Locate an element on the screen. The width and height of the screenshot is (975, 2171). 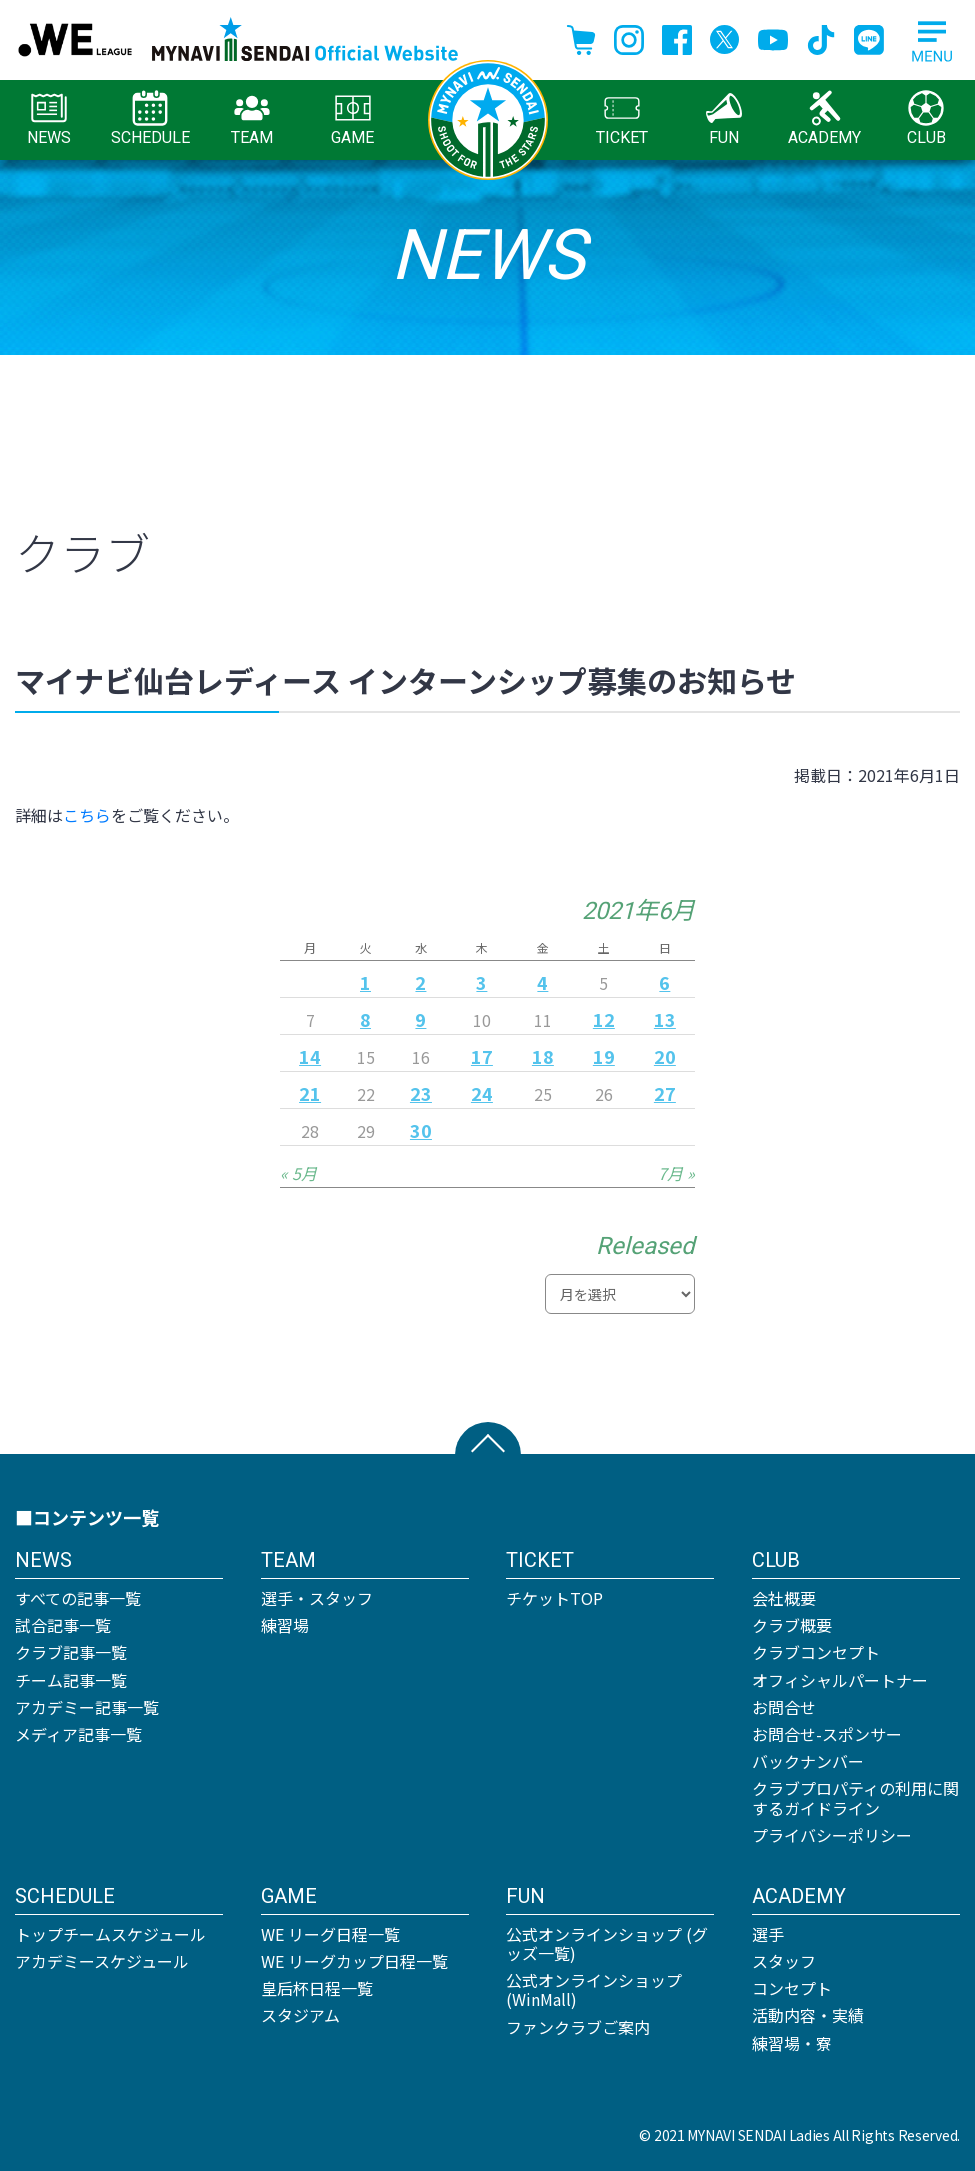
GAME is located at coordinates (352, 118).